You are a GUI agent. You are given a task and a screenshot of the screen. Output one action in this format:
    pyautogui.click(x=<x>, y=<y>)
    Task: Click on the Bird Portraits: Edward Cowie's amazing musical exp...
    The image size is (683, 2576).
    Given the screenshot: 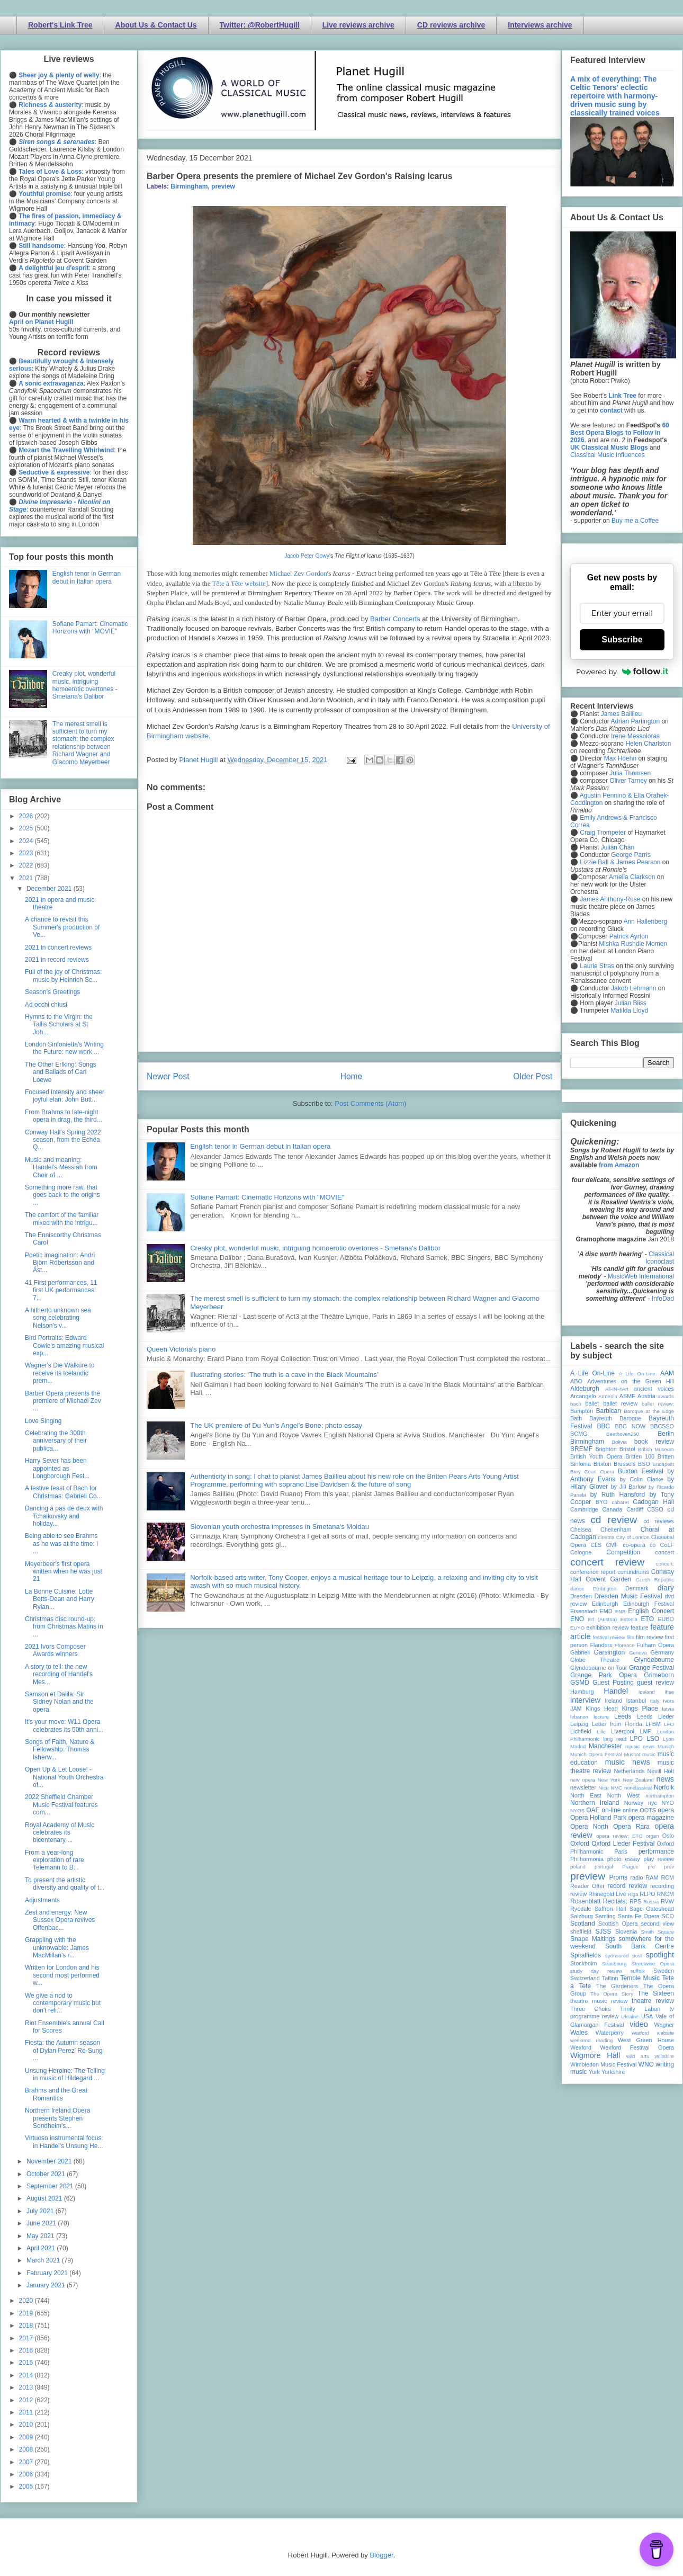 What is the action you would take?
    pyautogui.click(x=64, y=1345)
    